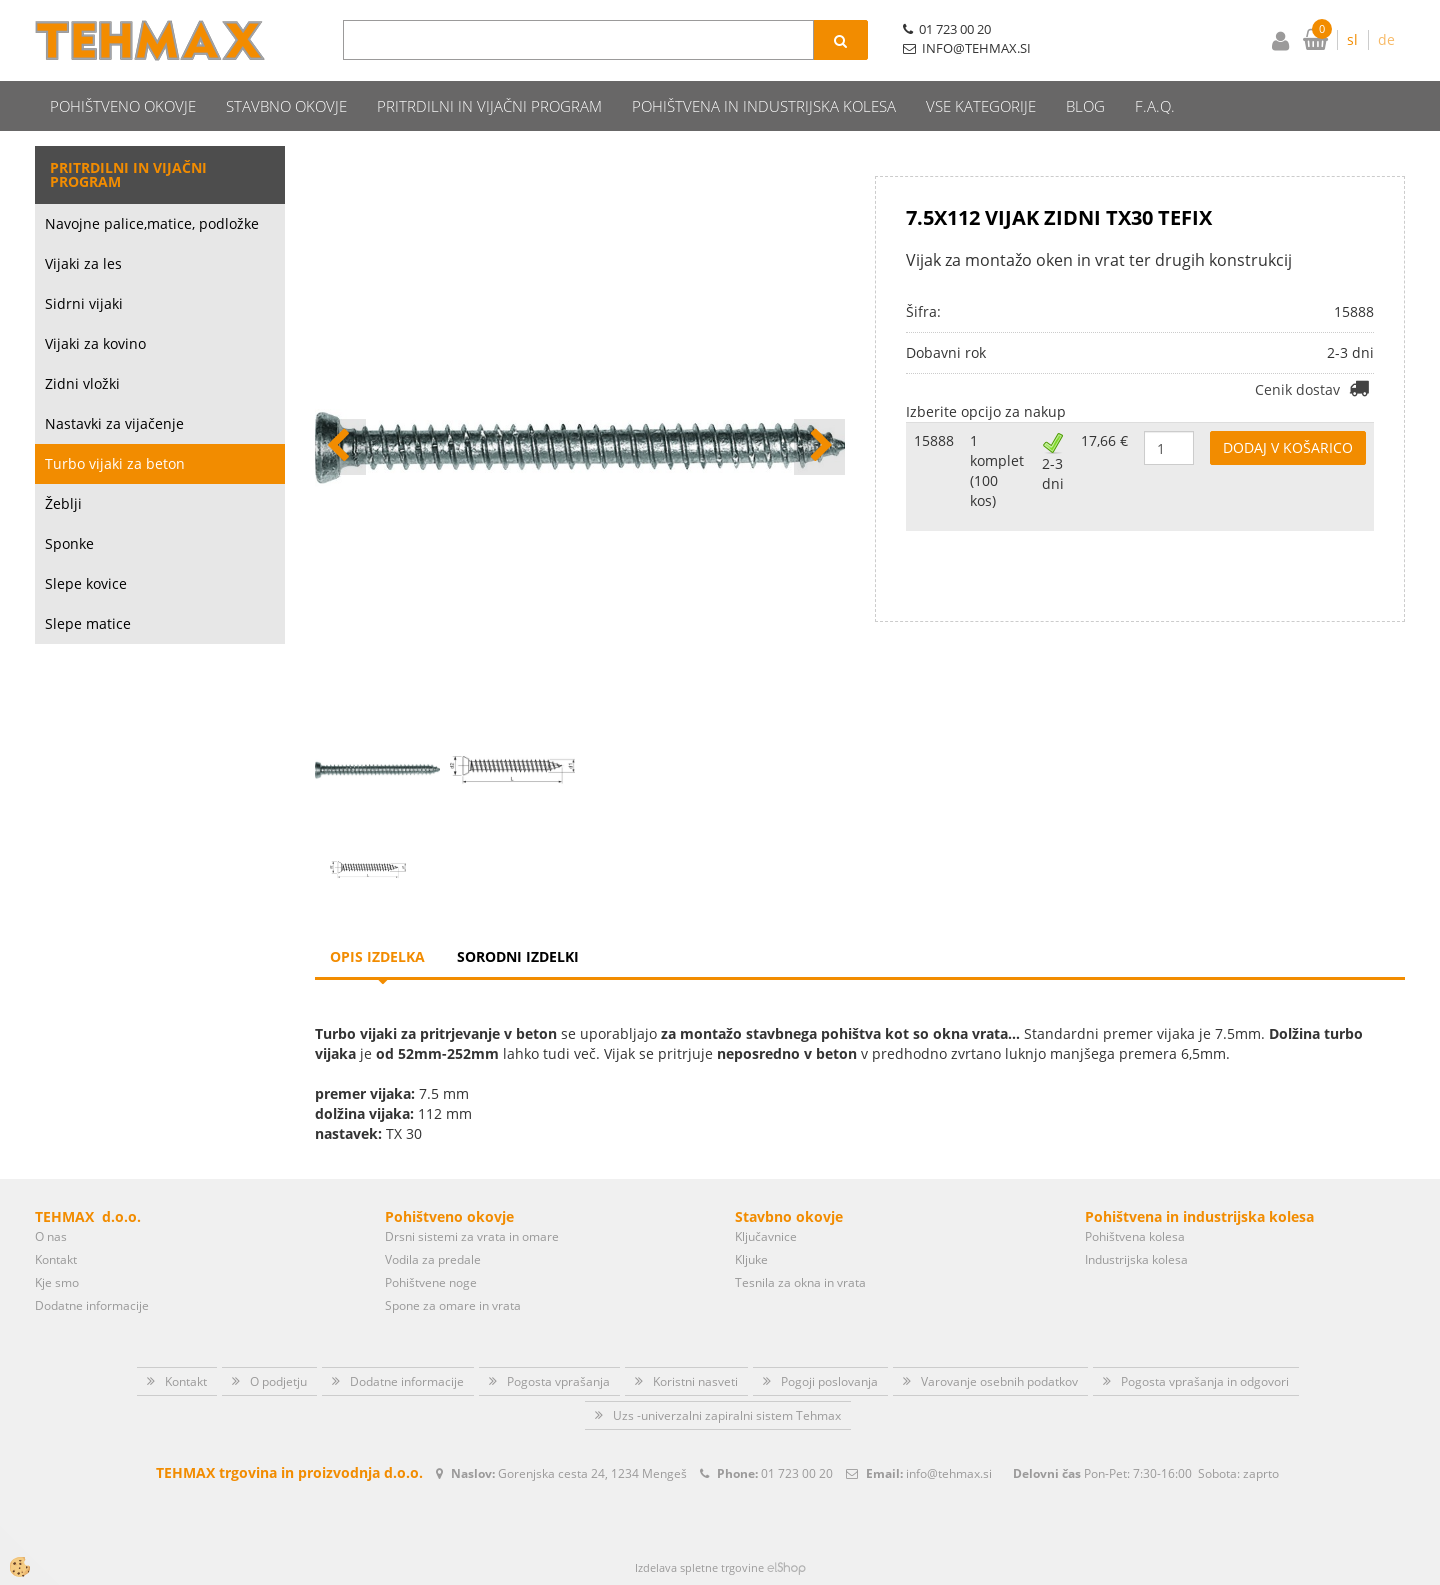  I want to click on Turbo vijaki za beton, so click(115, 463).